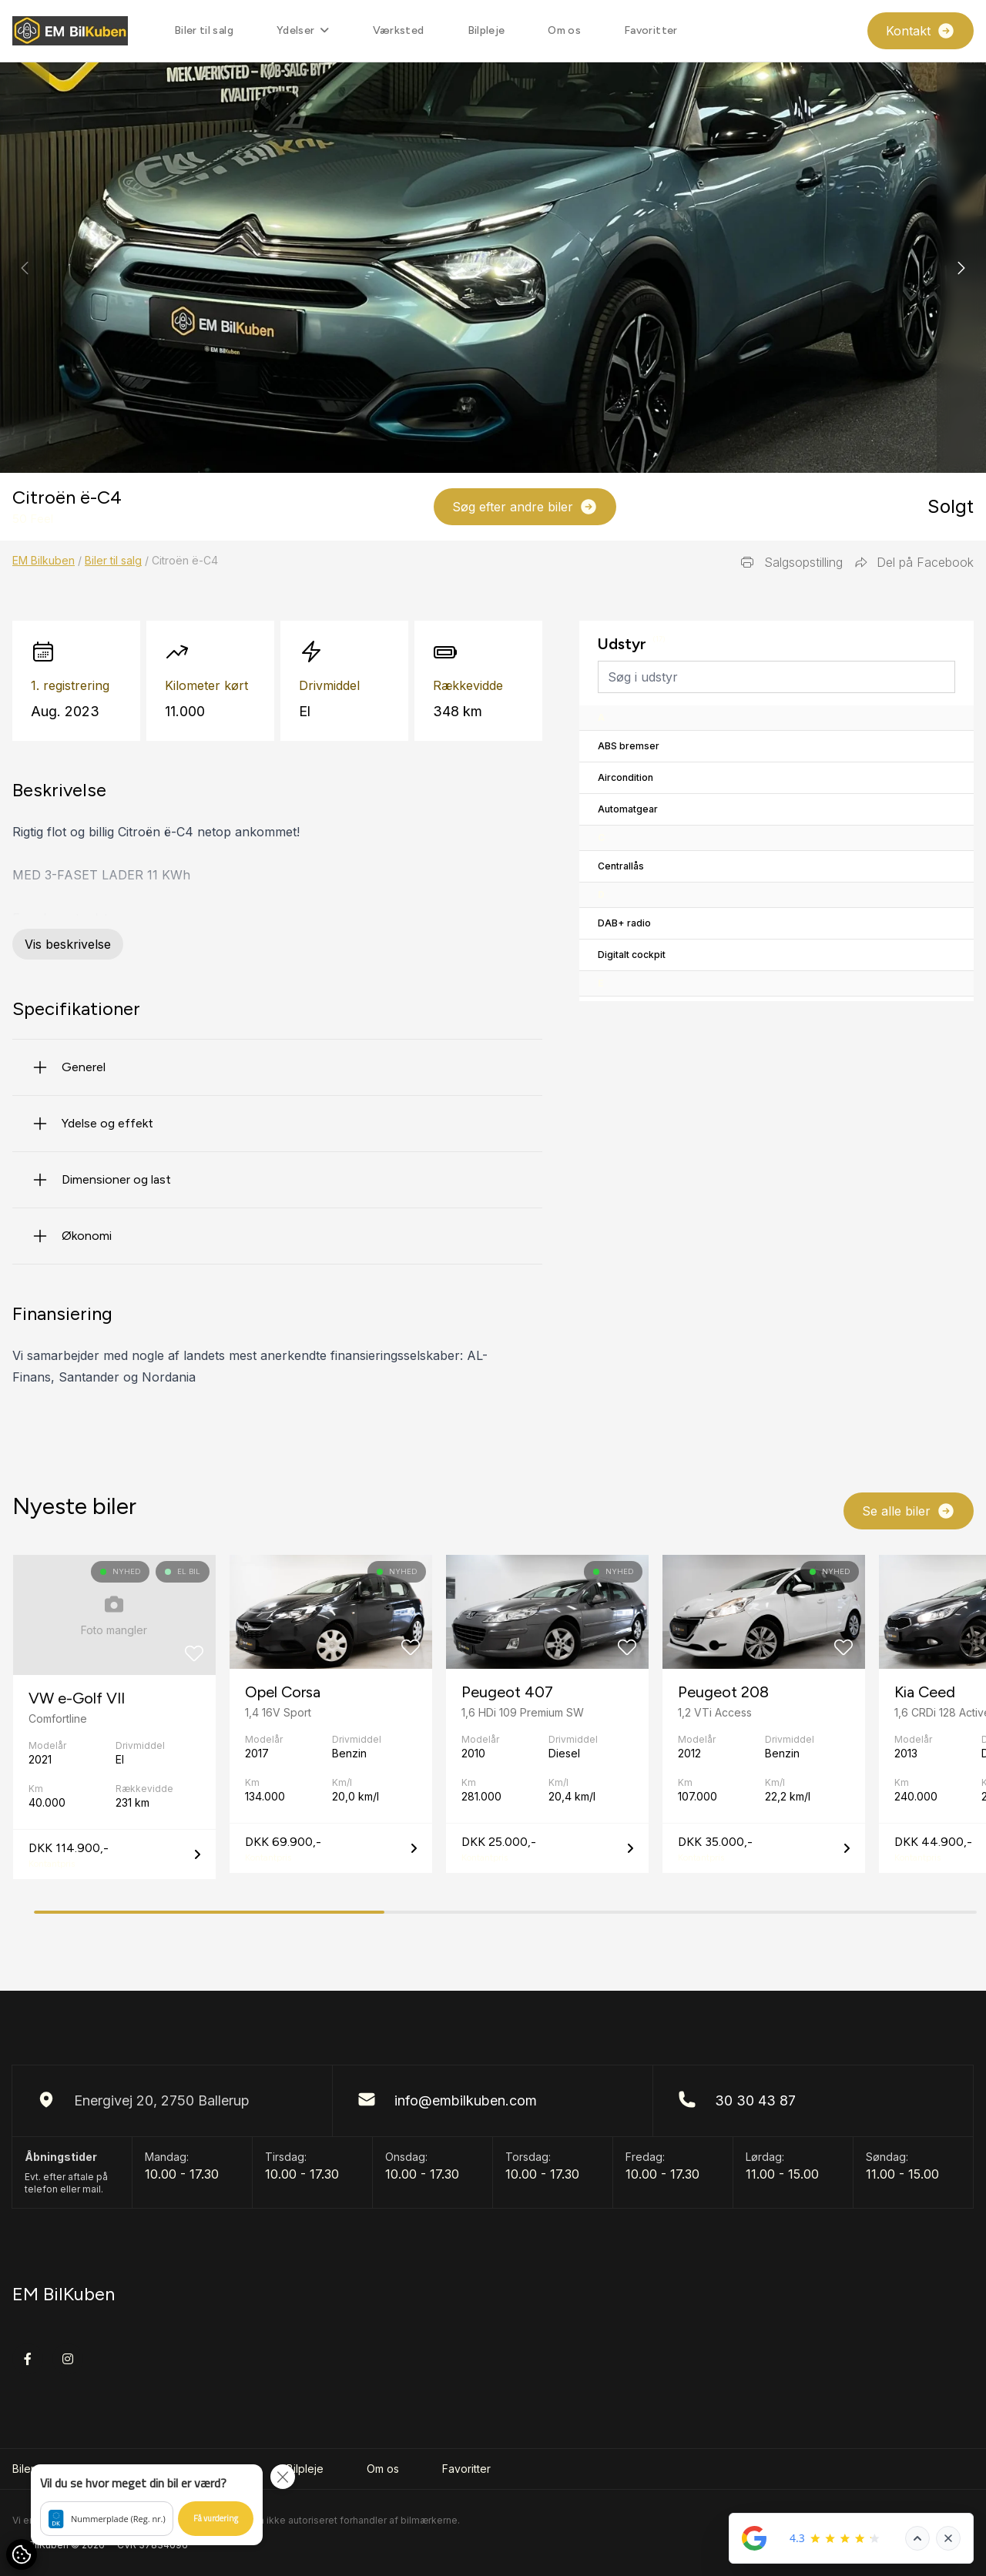 This screenshot has height=2576, width=986. What do you see at coordinates (203, 30) in the screenshot?
I see `Biler til salg` at bounding box center [203, 30].